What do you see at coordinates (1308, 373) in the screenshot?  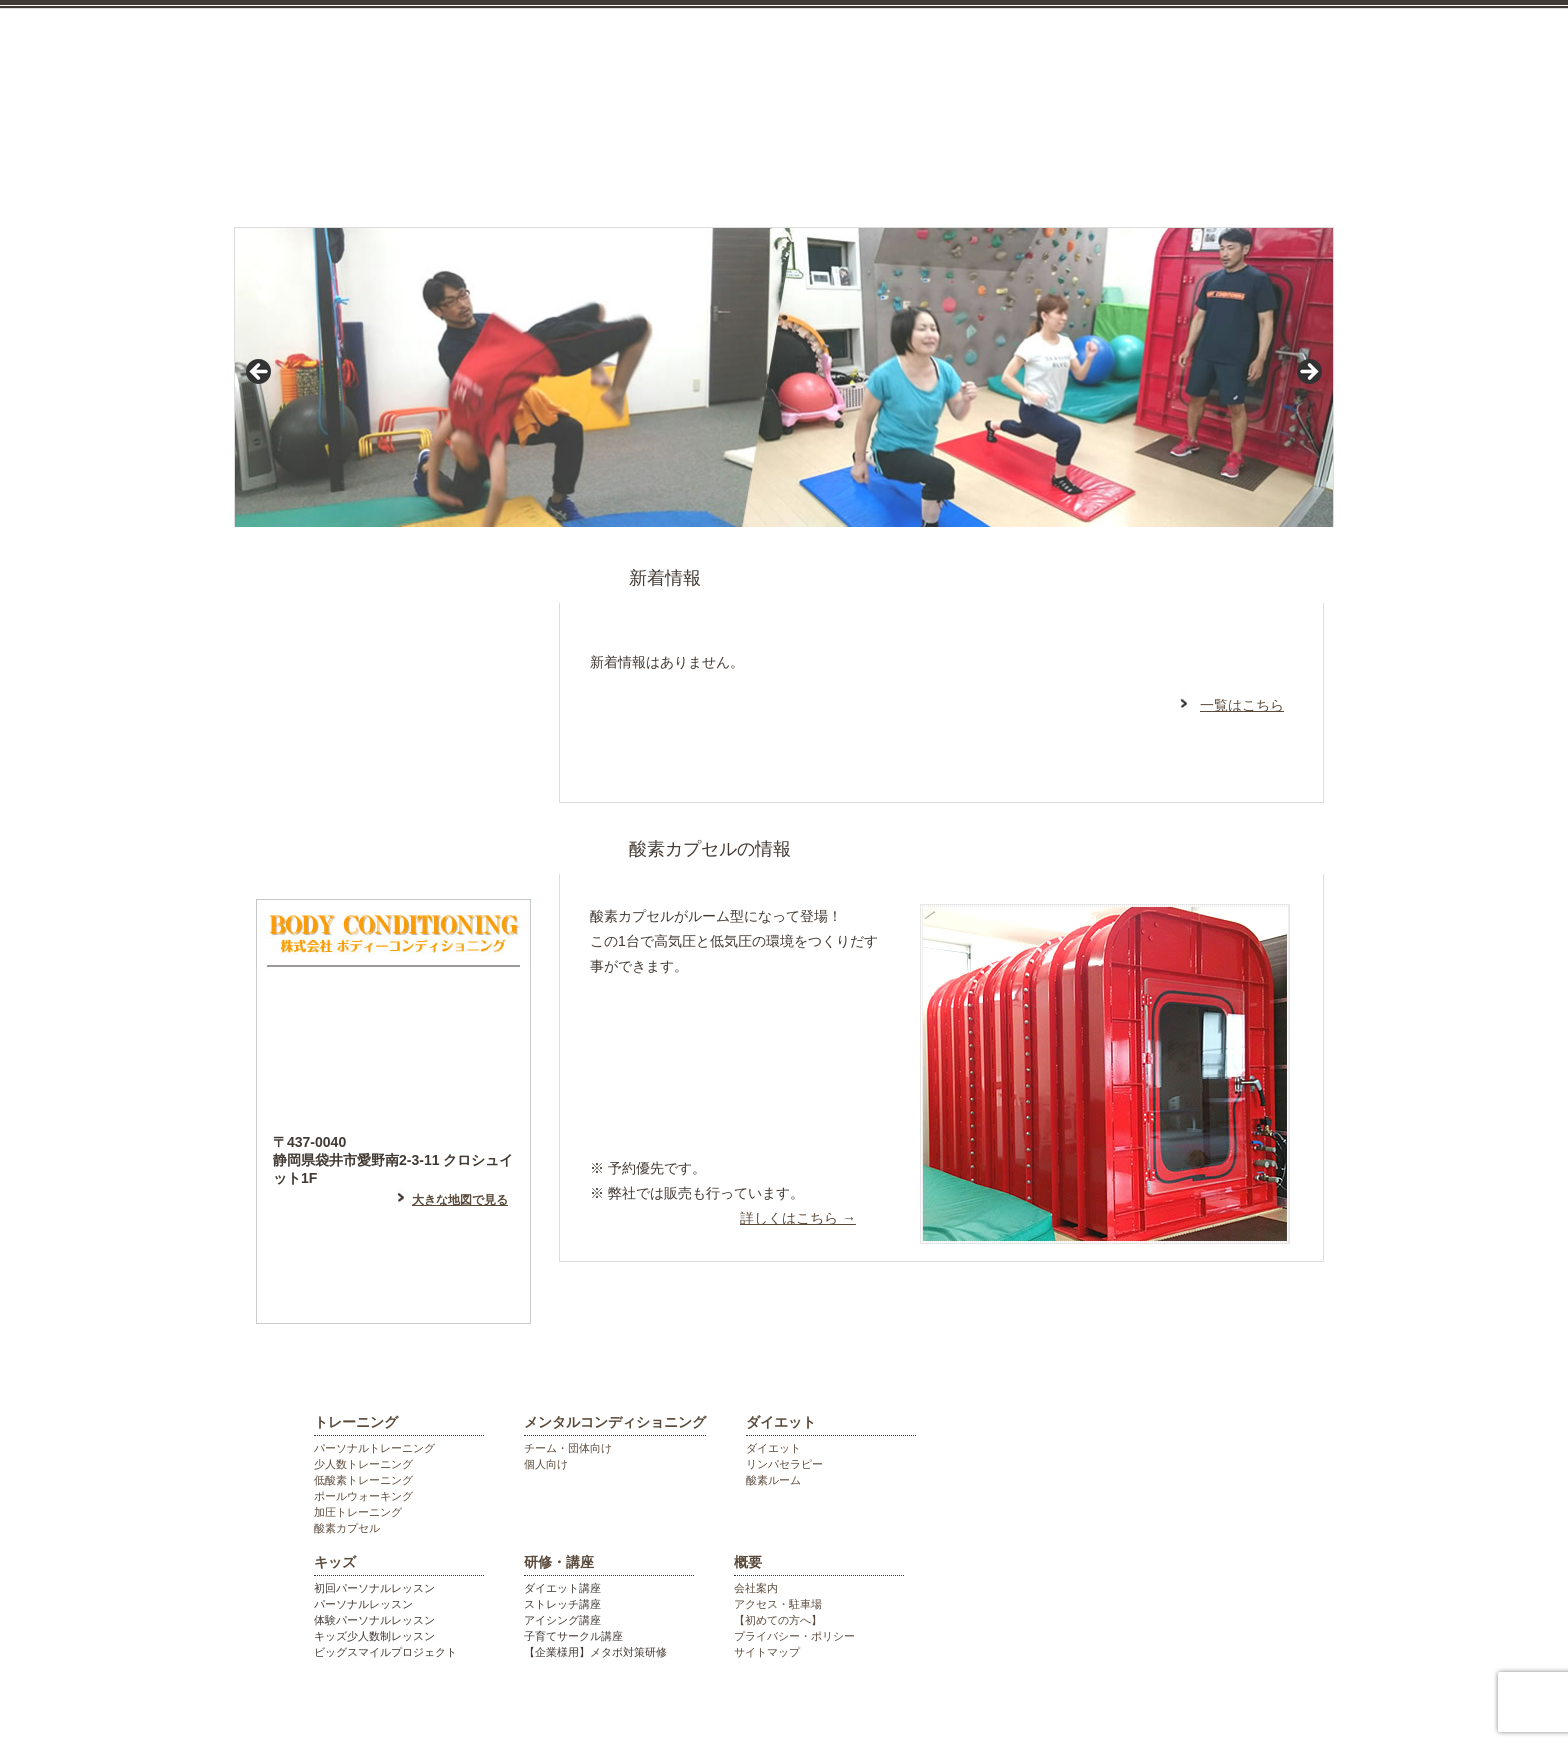 I see `> [Next]` at bounding box center [1308, 373].